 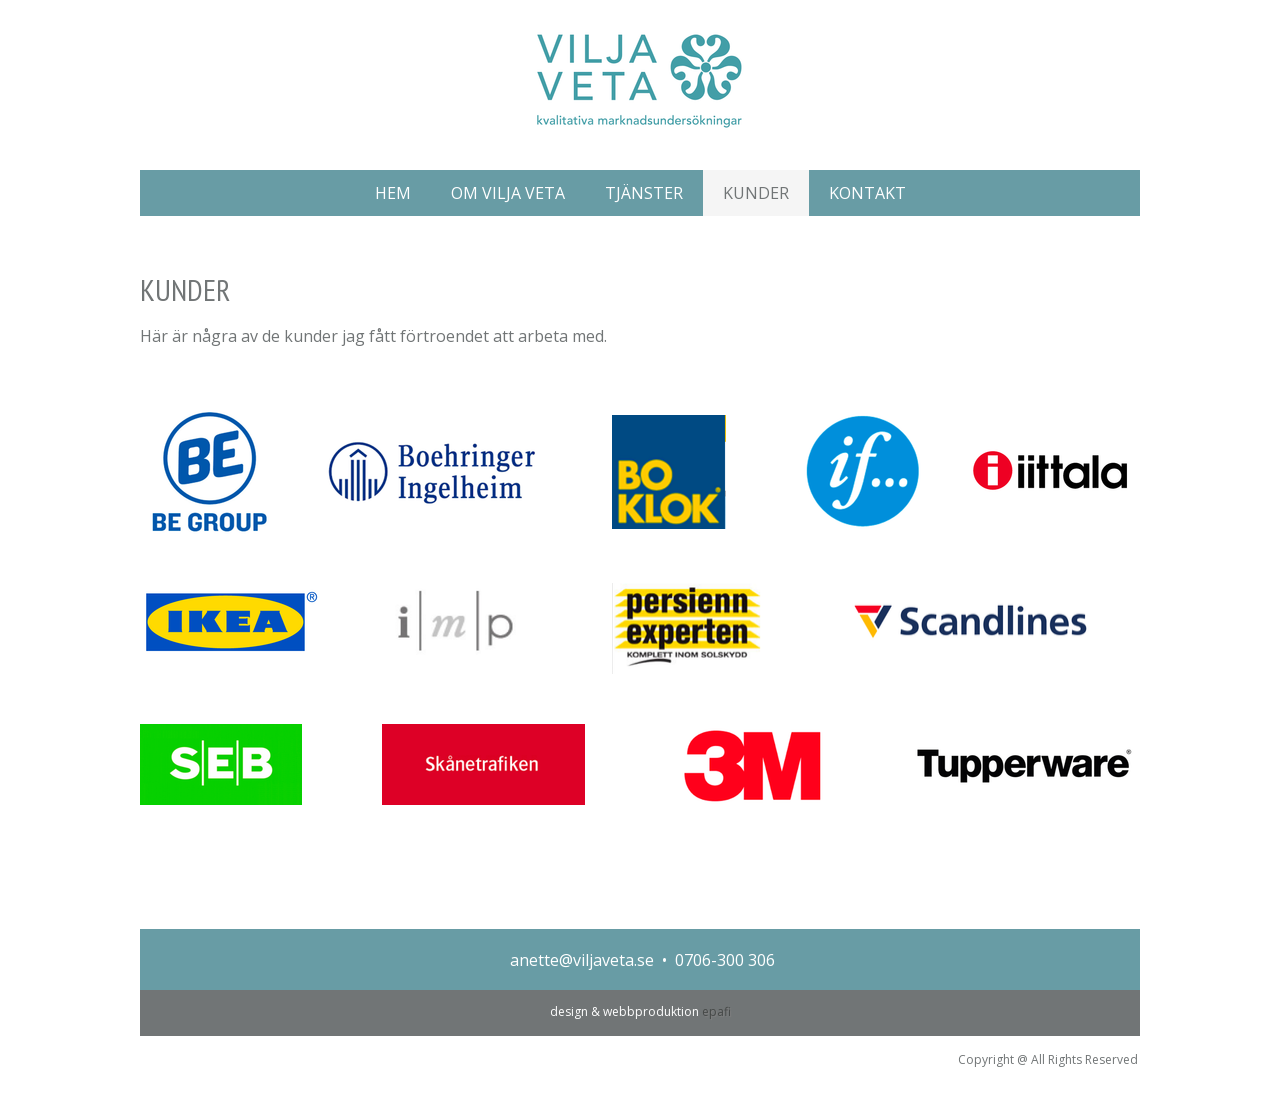 I want to click on OM VILJA VETA, so click(x=508, y=193).